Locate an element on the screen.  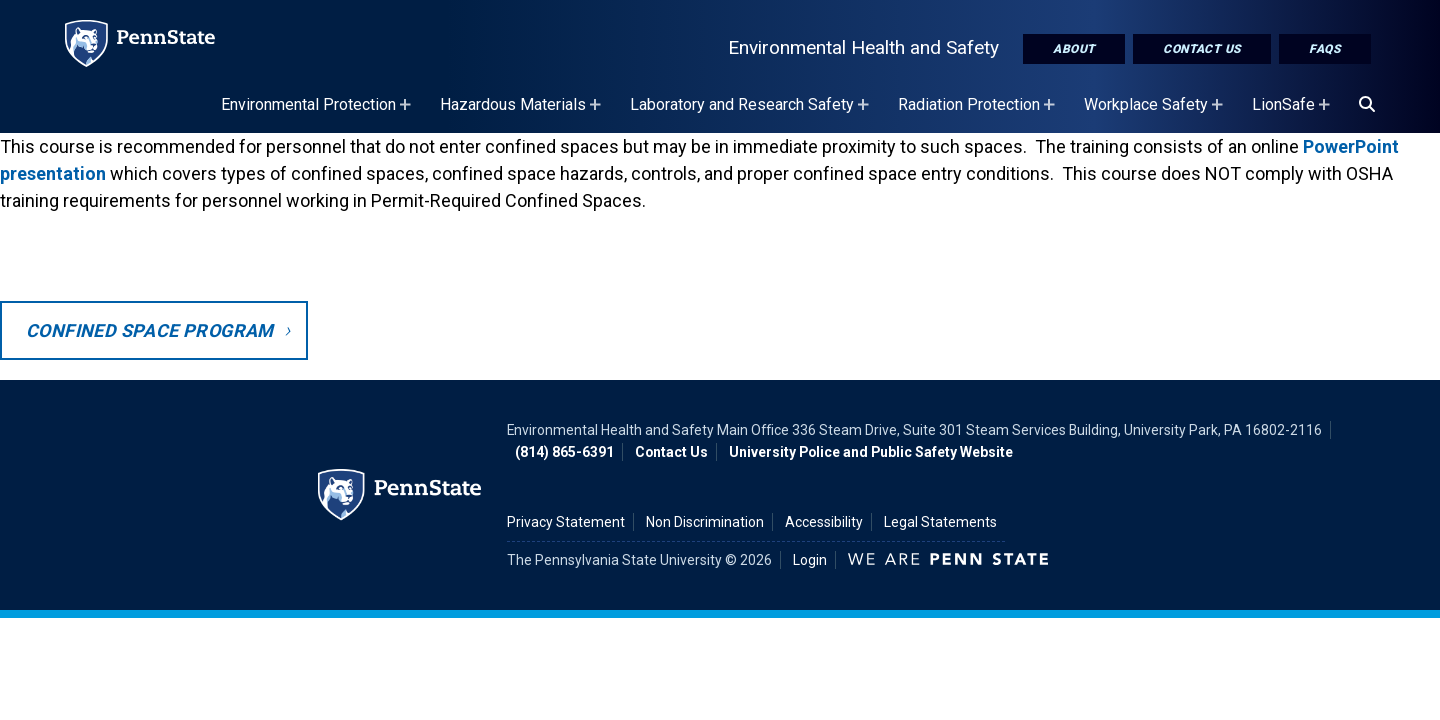
Laboratory and Research Safety is located at coordinates (752, 114).